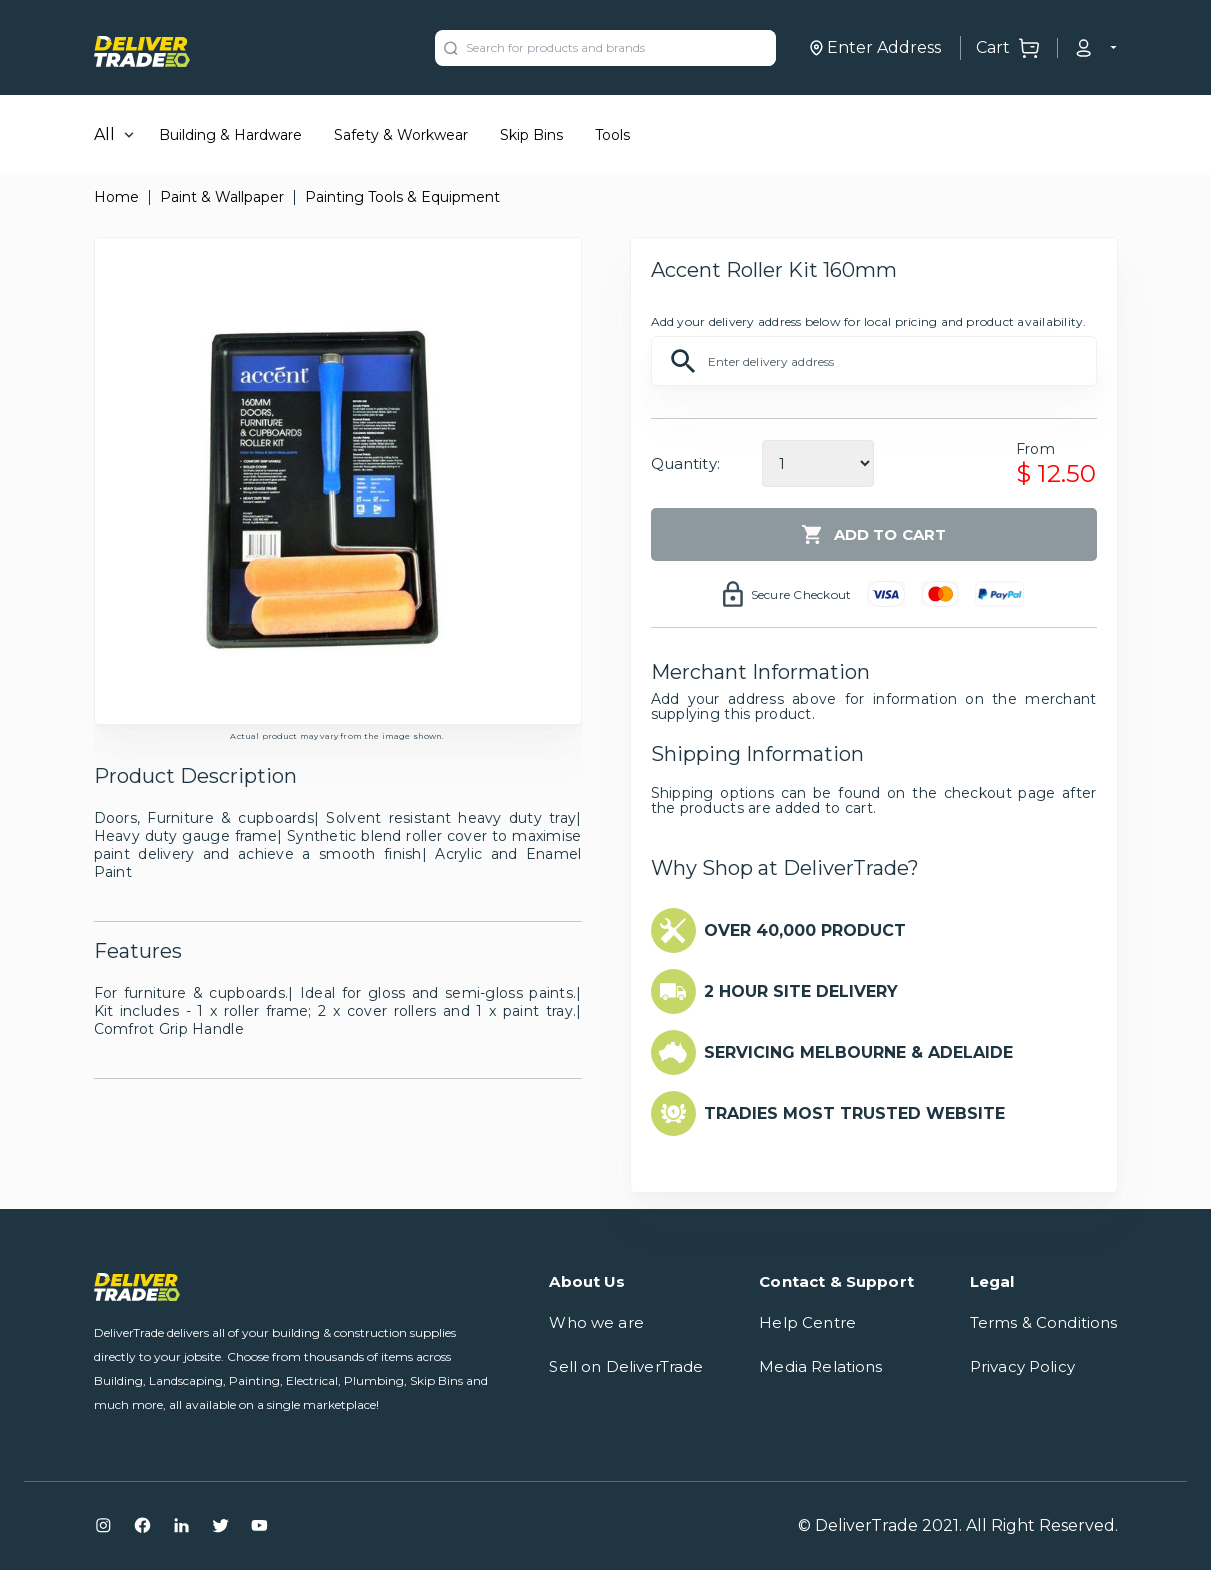 Image resolution: width=1211 pixels, height=1570 pixels. Describe the element at coordinates (104, 134) in the screenshot. I see `All` at that location.